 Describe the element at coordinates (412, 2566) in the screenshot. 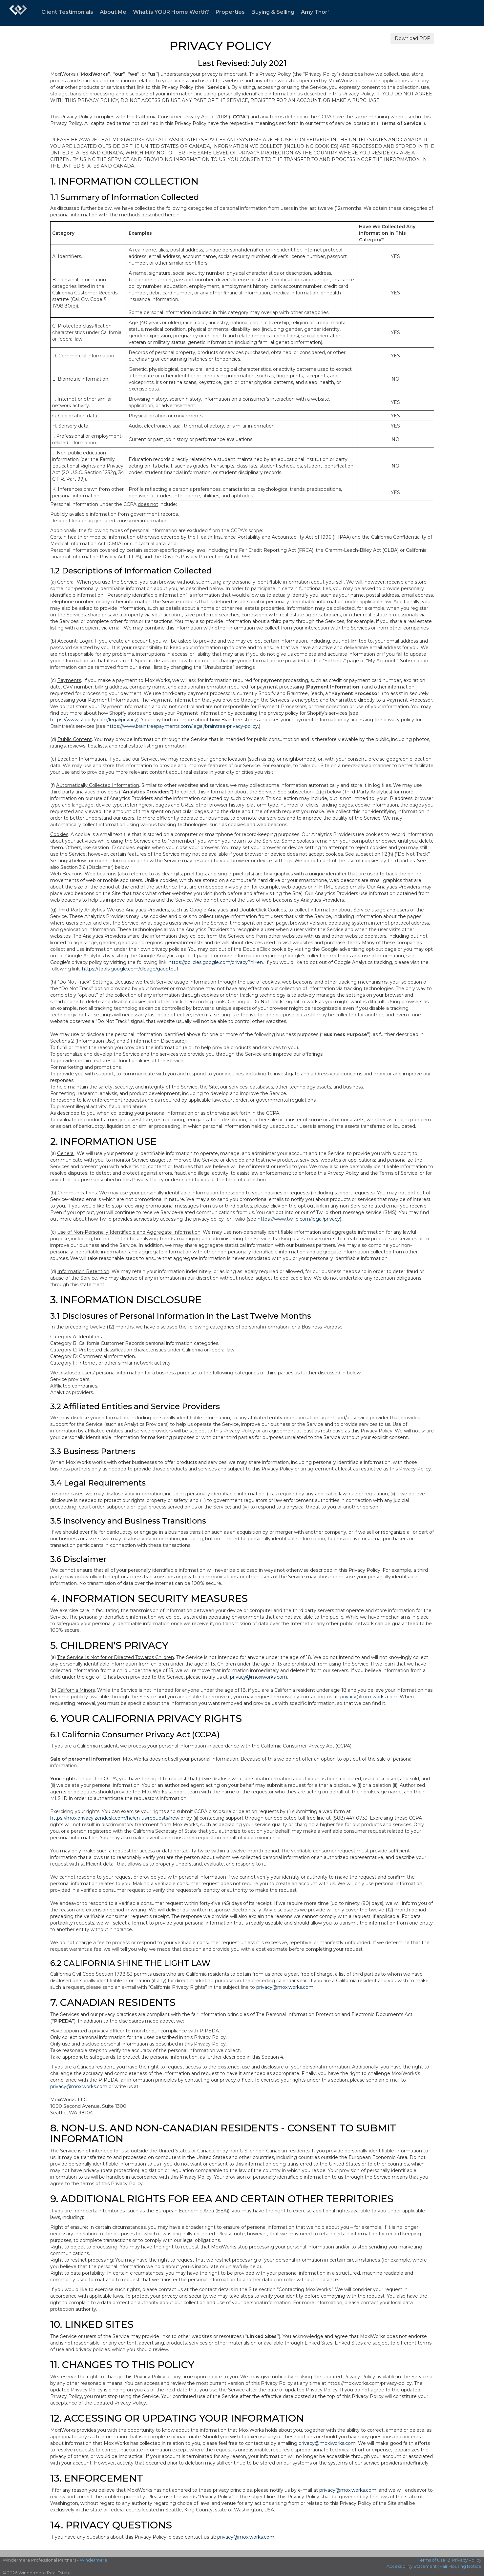

I see `Accessibility Statement` at that location.